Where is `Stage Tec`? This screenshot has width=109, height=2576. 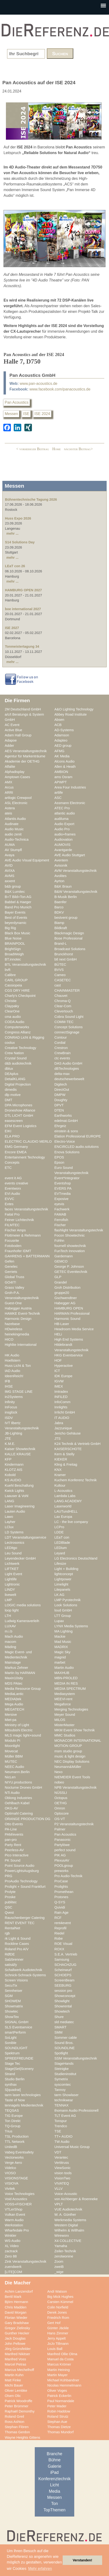 Stage Tec is located at coordinates (12, 2063).